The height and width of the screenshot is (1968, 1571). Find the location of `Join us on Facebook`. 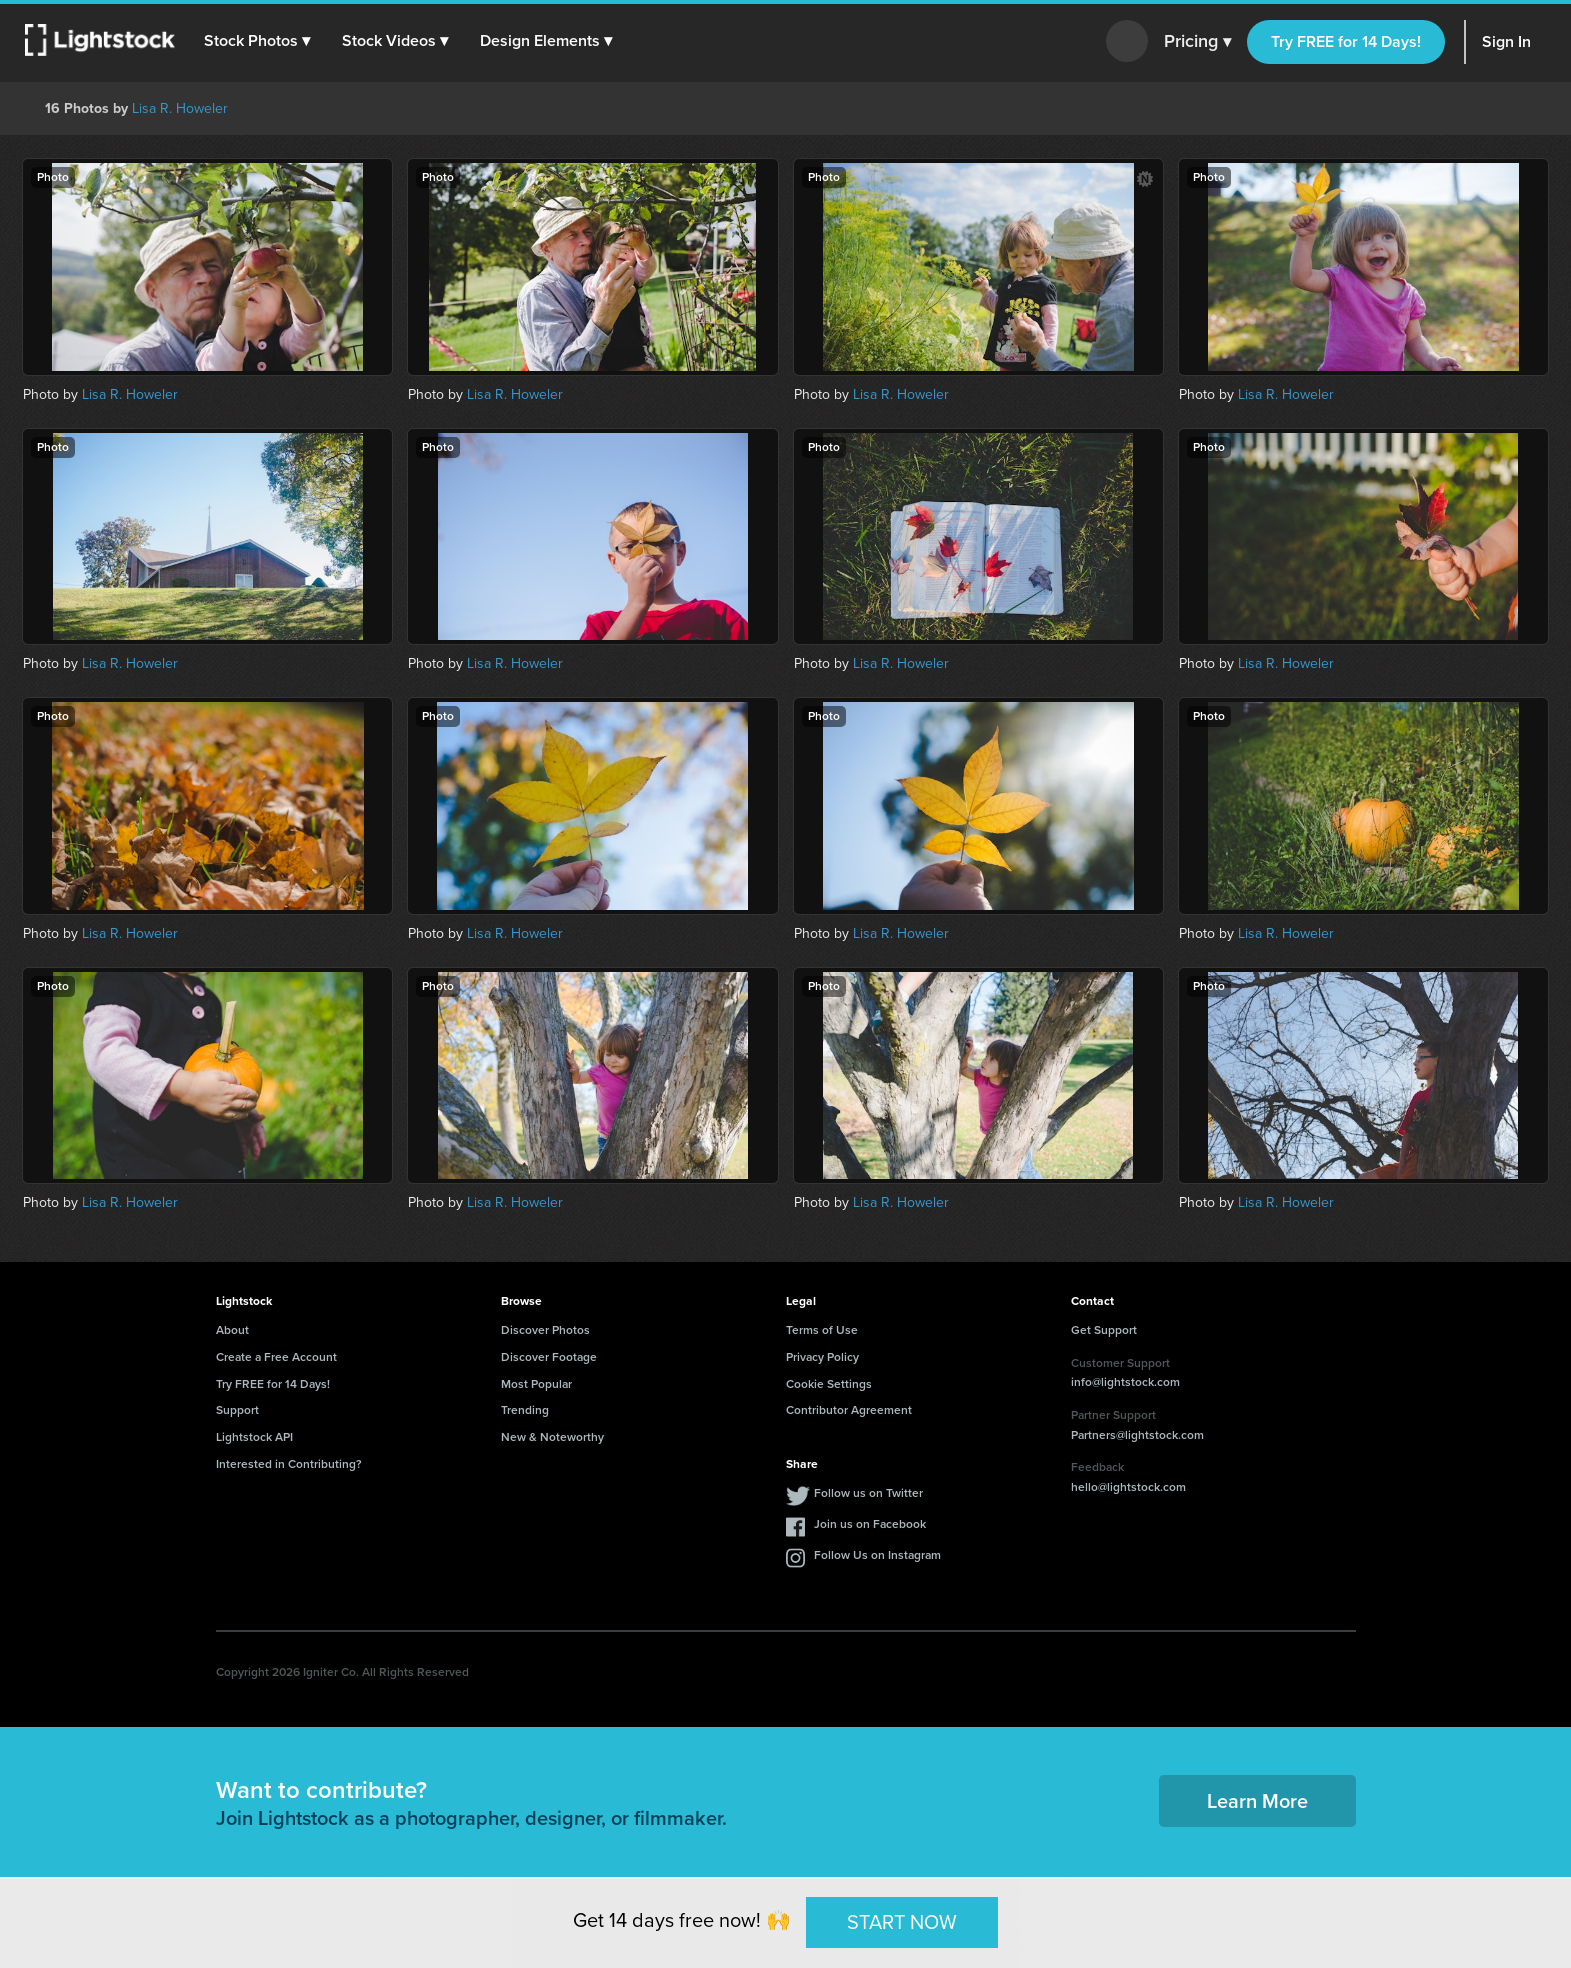

Join us on Facebook is located at coordinates (870, 1524).